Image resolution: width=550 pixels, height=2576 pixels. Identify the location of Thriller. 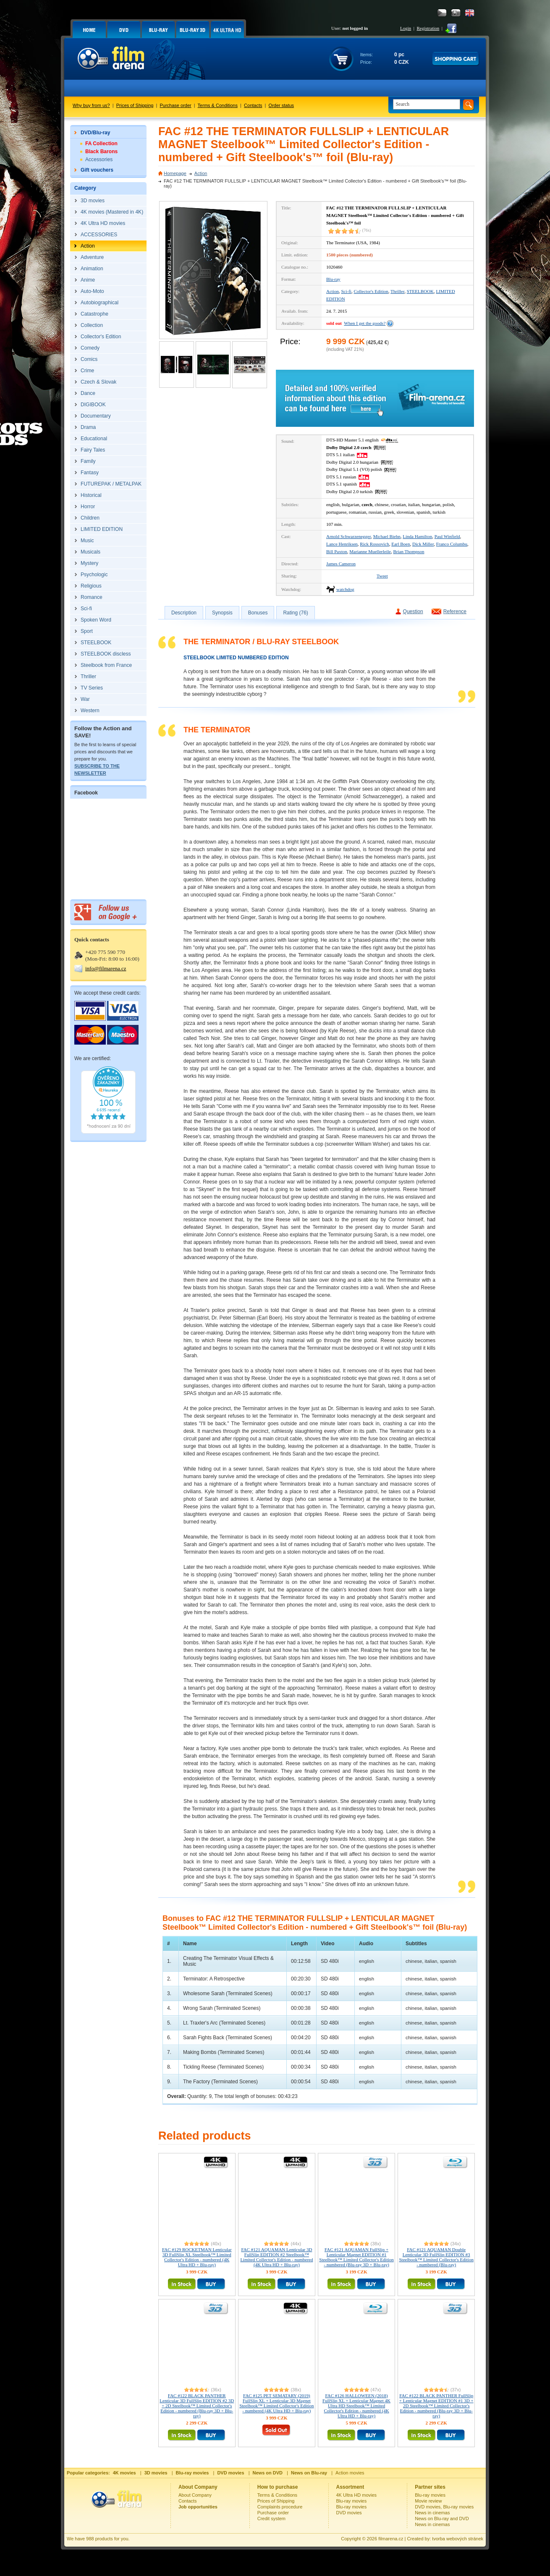
(397, 291).